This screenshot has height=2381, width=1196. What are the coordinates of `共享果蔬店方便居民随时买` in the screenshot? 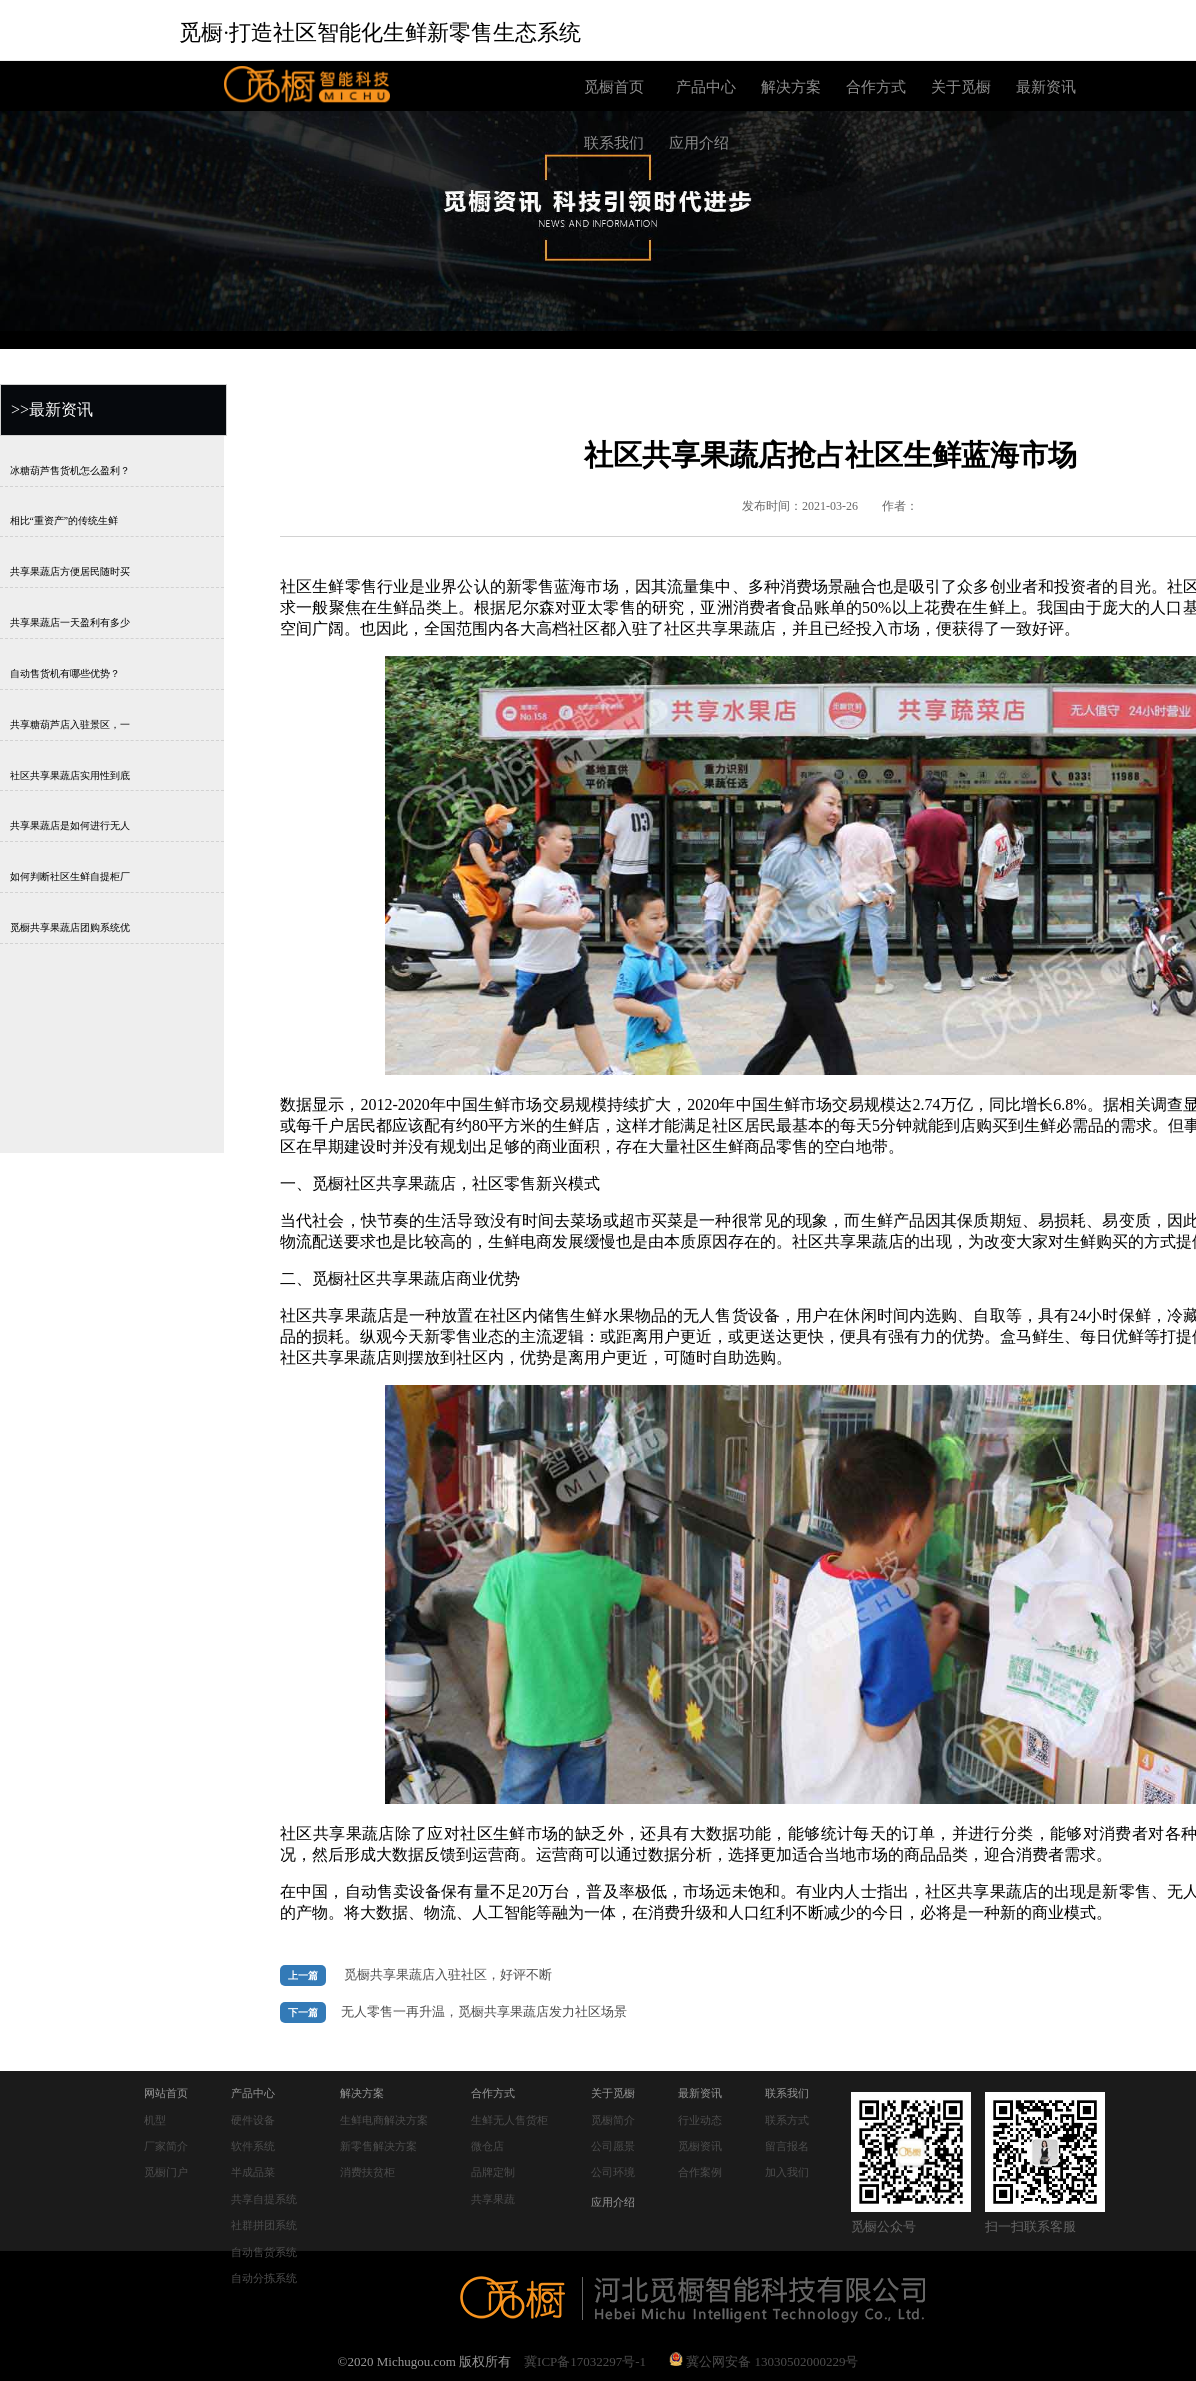 It's located at (70, 571).